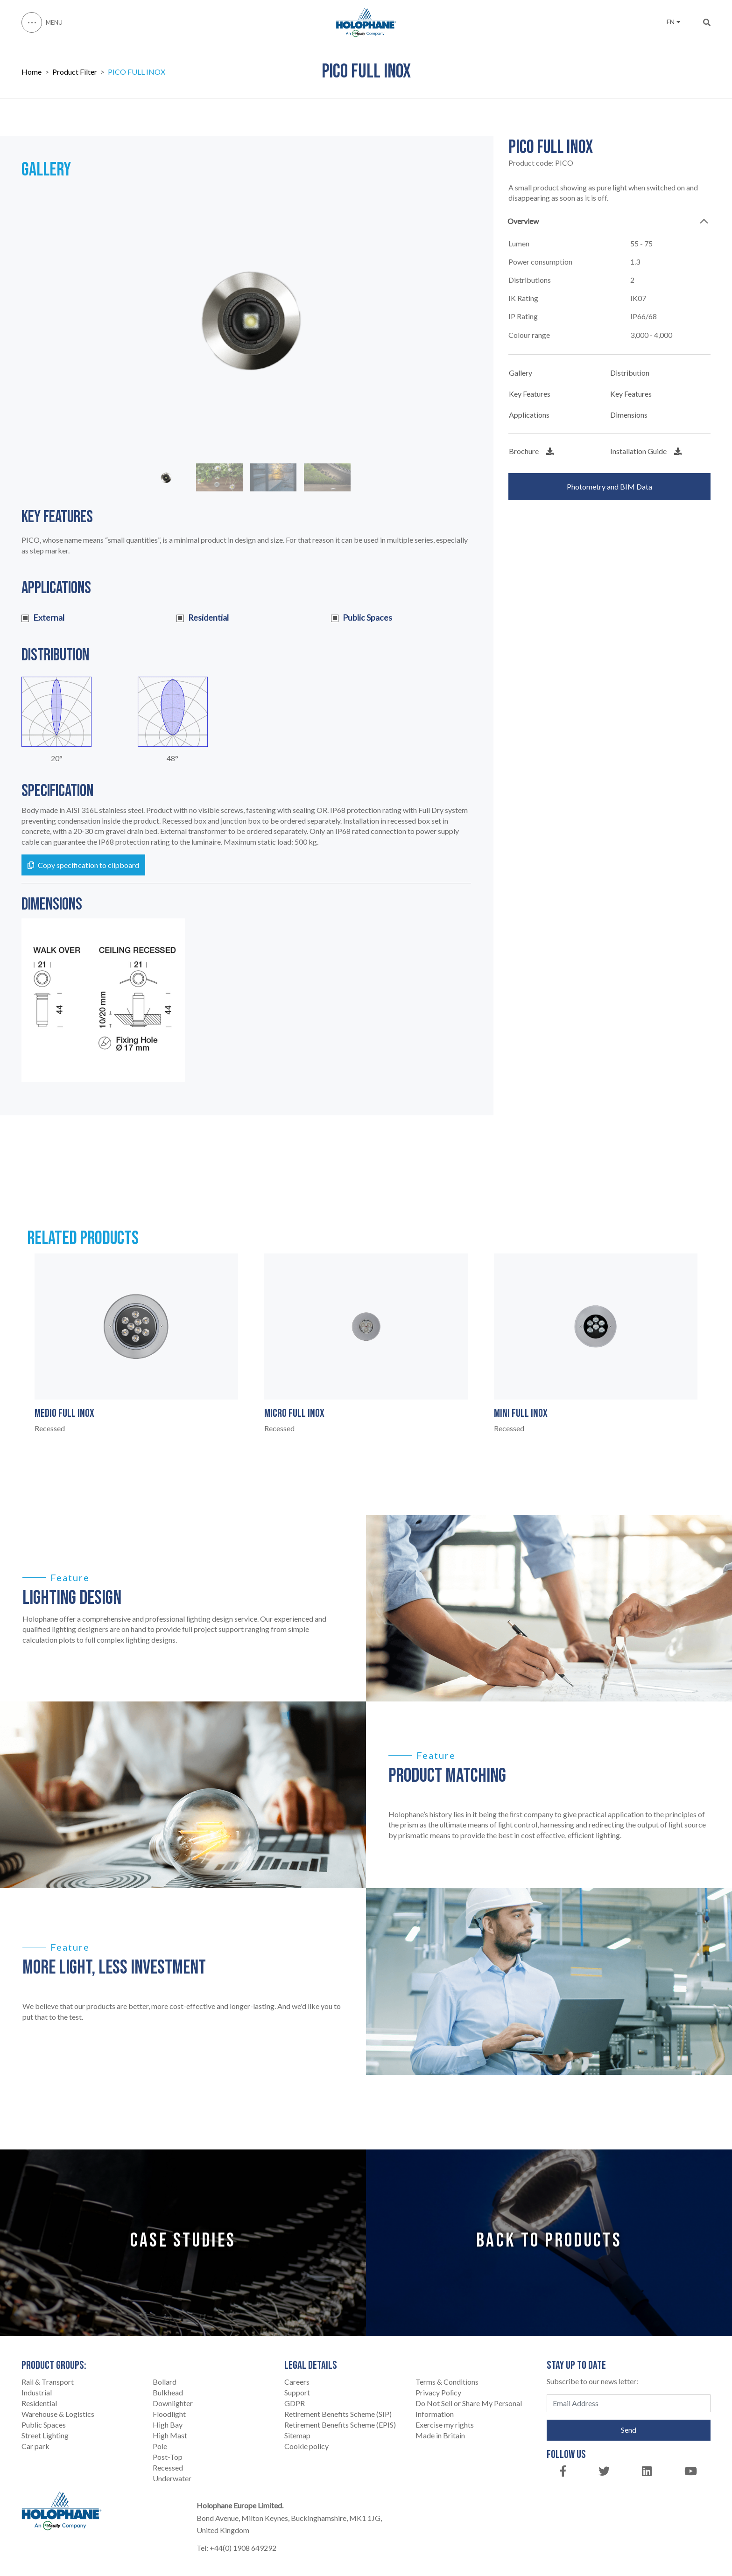 The image size is (732, 2576). I want to click on Installation Guide, so click(646, 451).